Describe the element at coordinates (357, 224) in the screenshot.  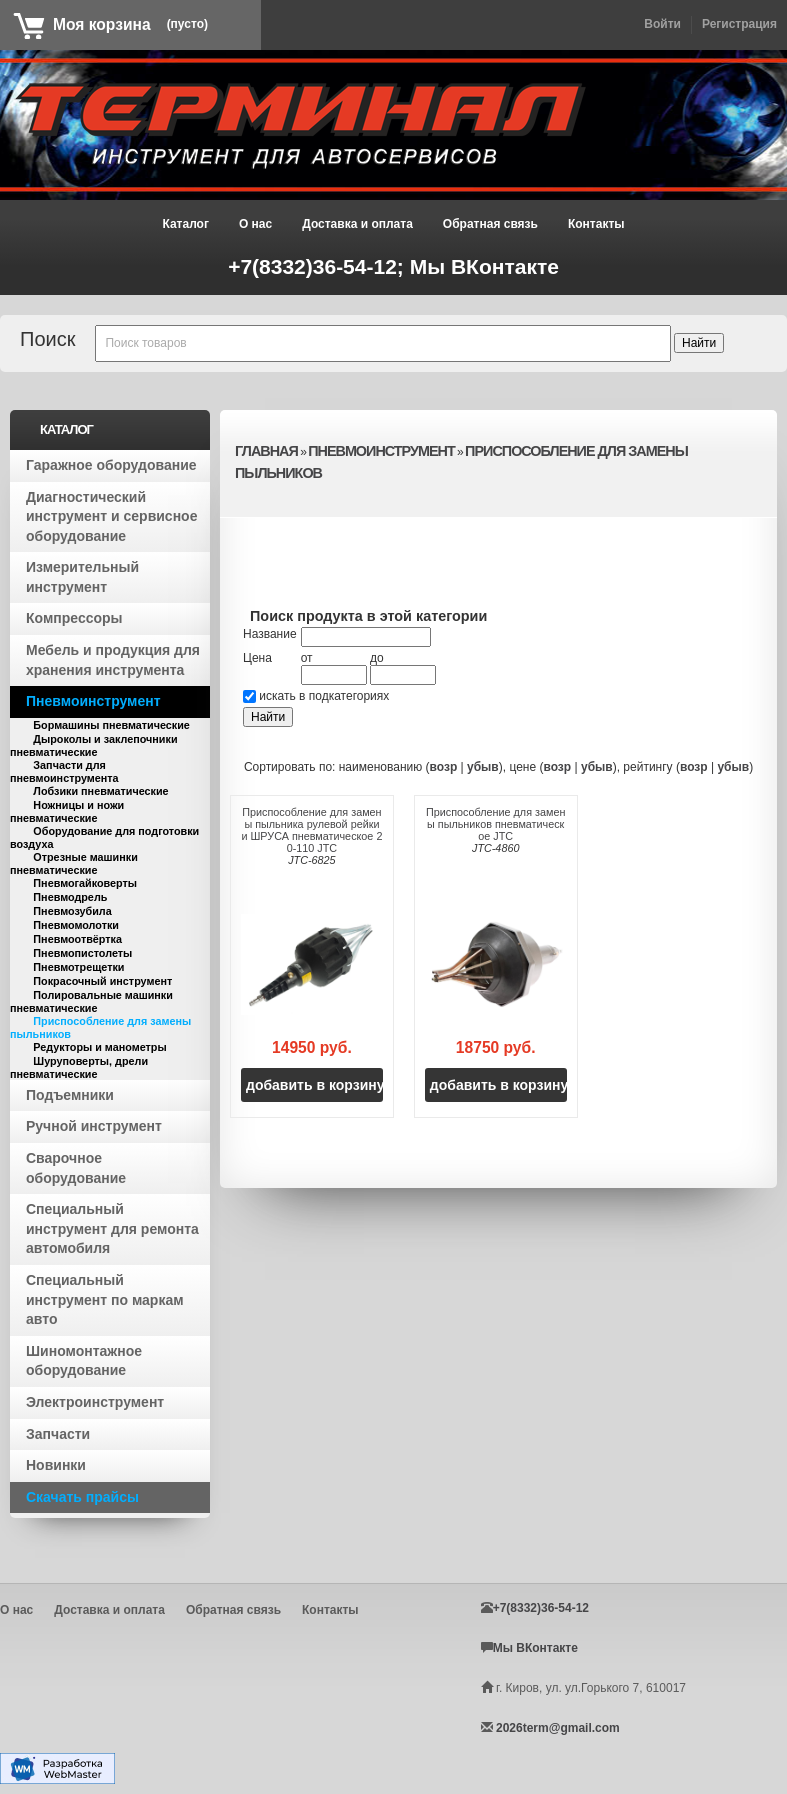
I see `Доставка и оплата` at that location.